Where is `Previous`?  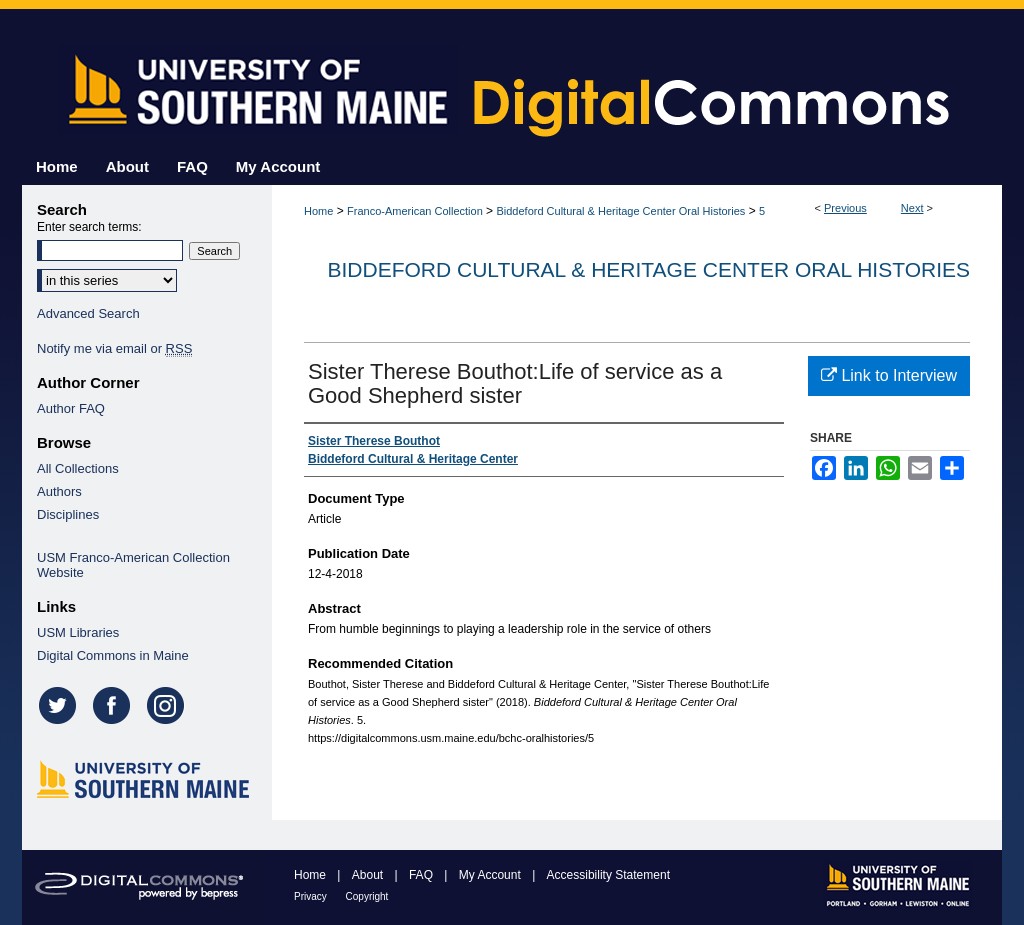
Previous is located at coordinates (845, 208).